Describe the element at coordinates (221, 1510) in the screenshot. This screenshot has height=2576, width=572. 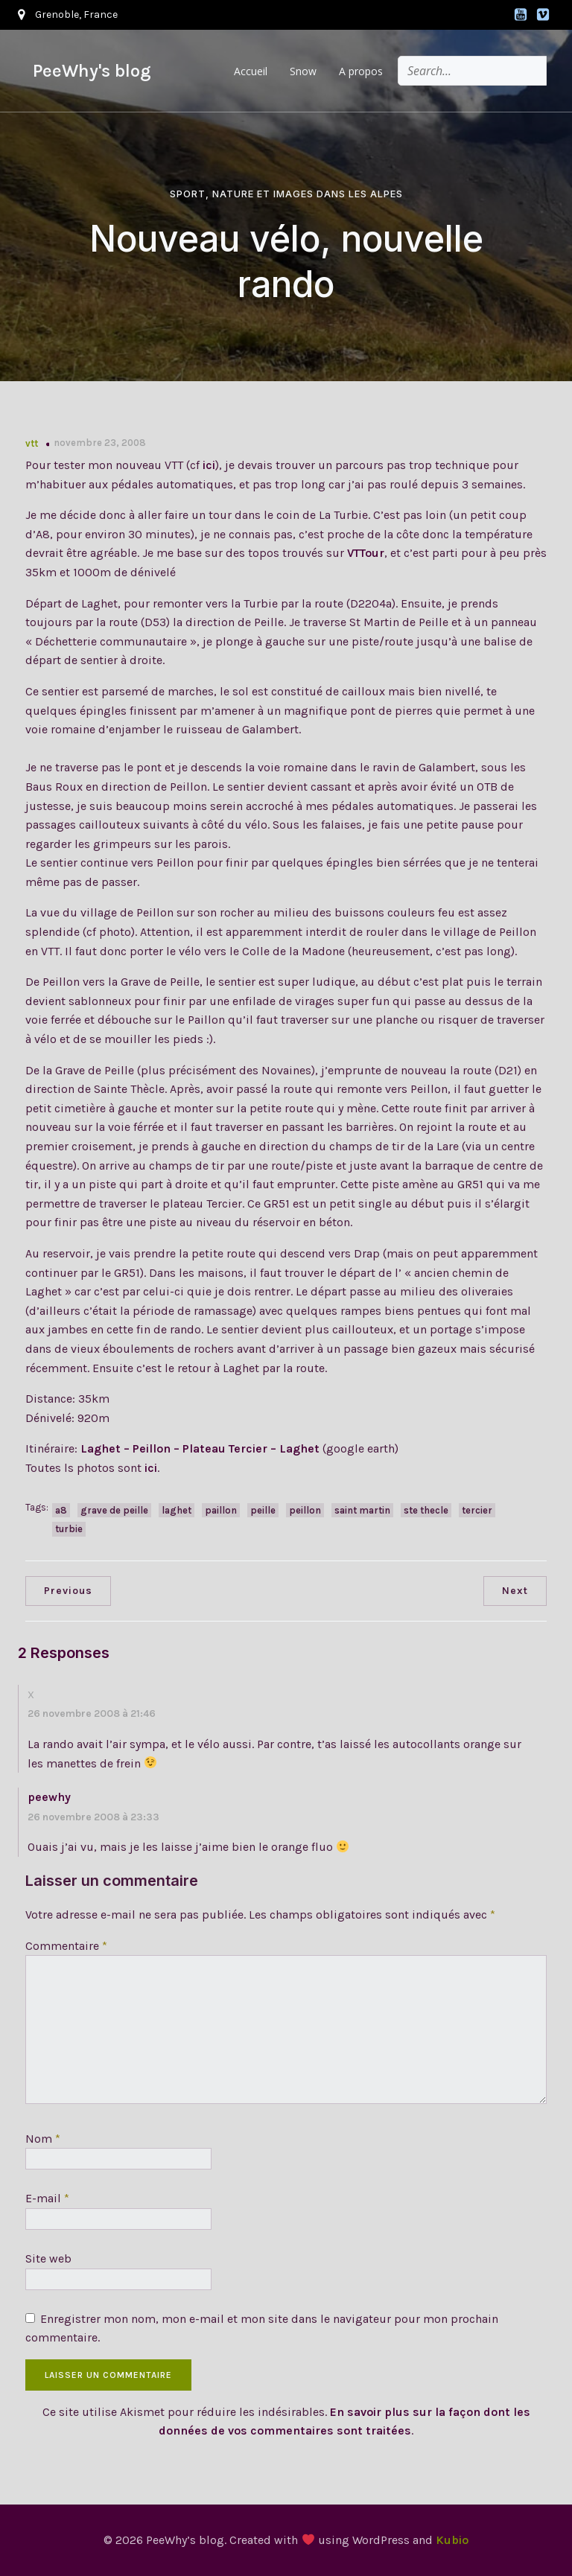
I see `paillon` at that location.